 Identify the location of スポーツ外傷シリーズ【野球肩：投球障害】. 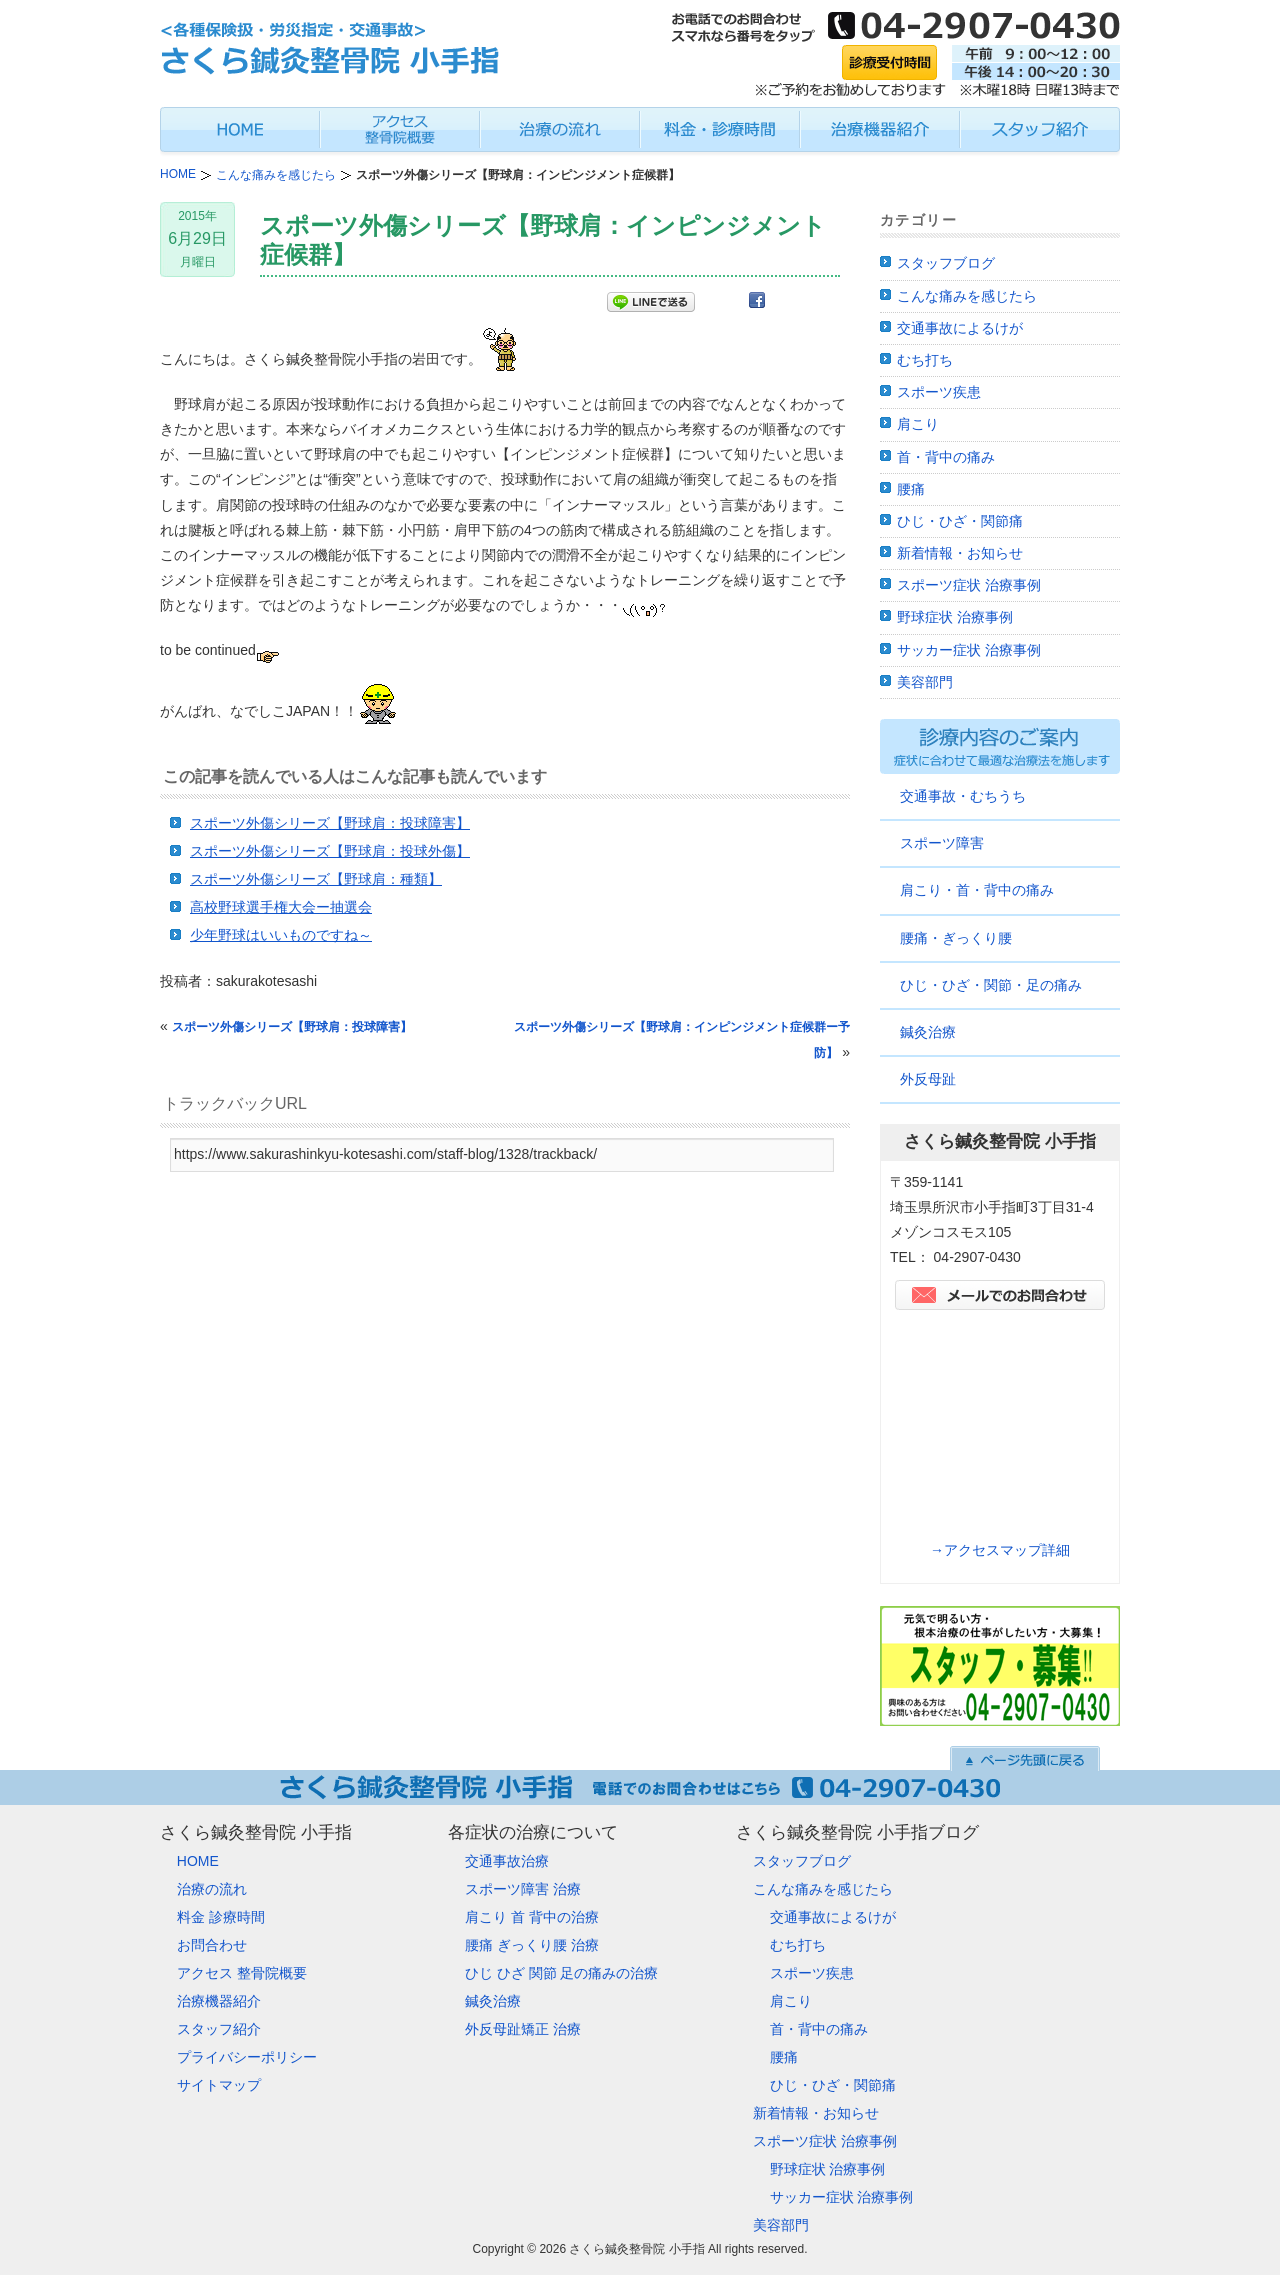
(330, 823).